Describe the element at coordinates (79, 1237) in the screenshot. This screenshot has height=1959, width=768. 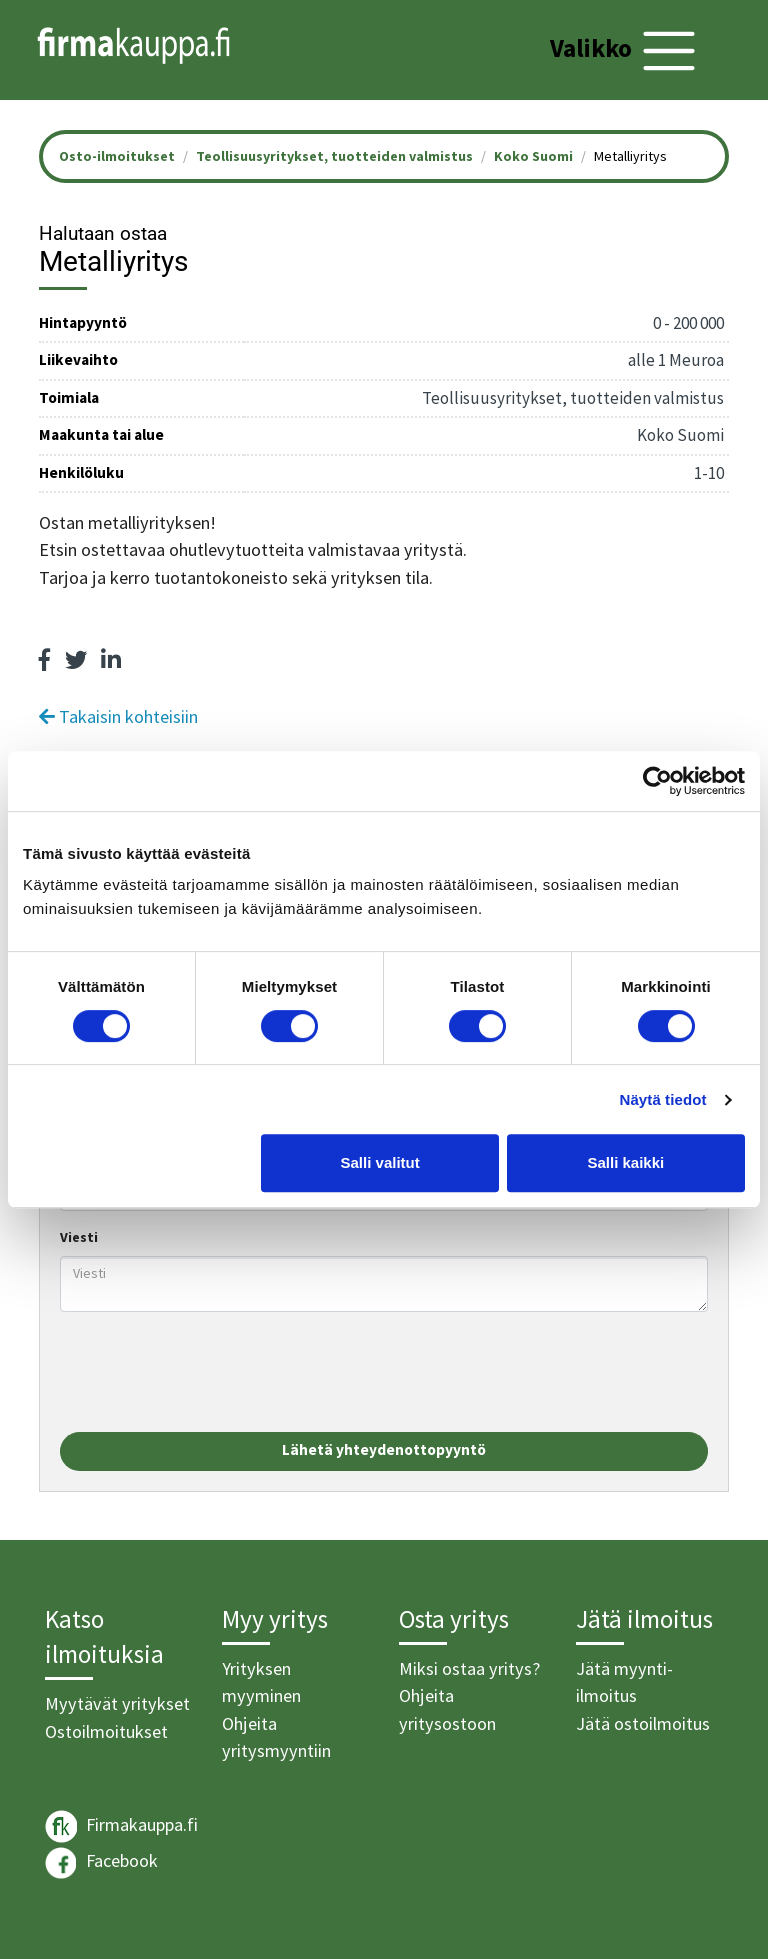
I see `Viesti` at that location.